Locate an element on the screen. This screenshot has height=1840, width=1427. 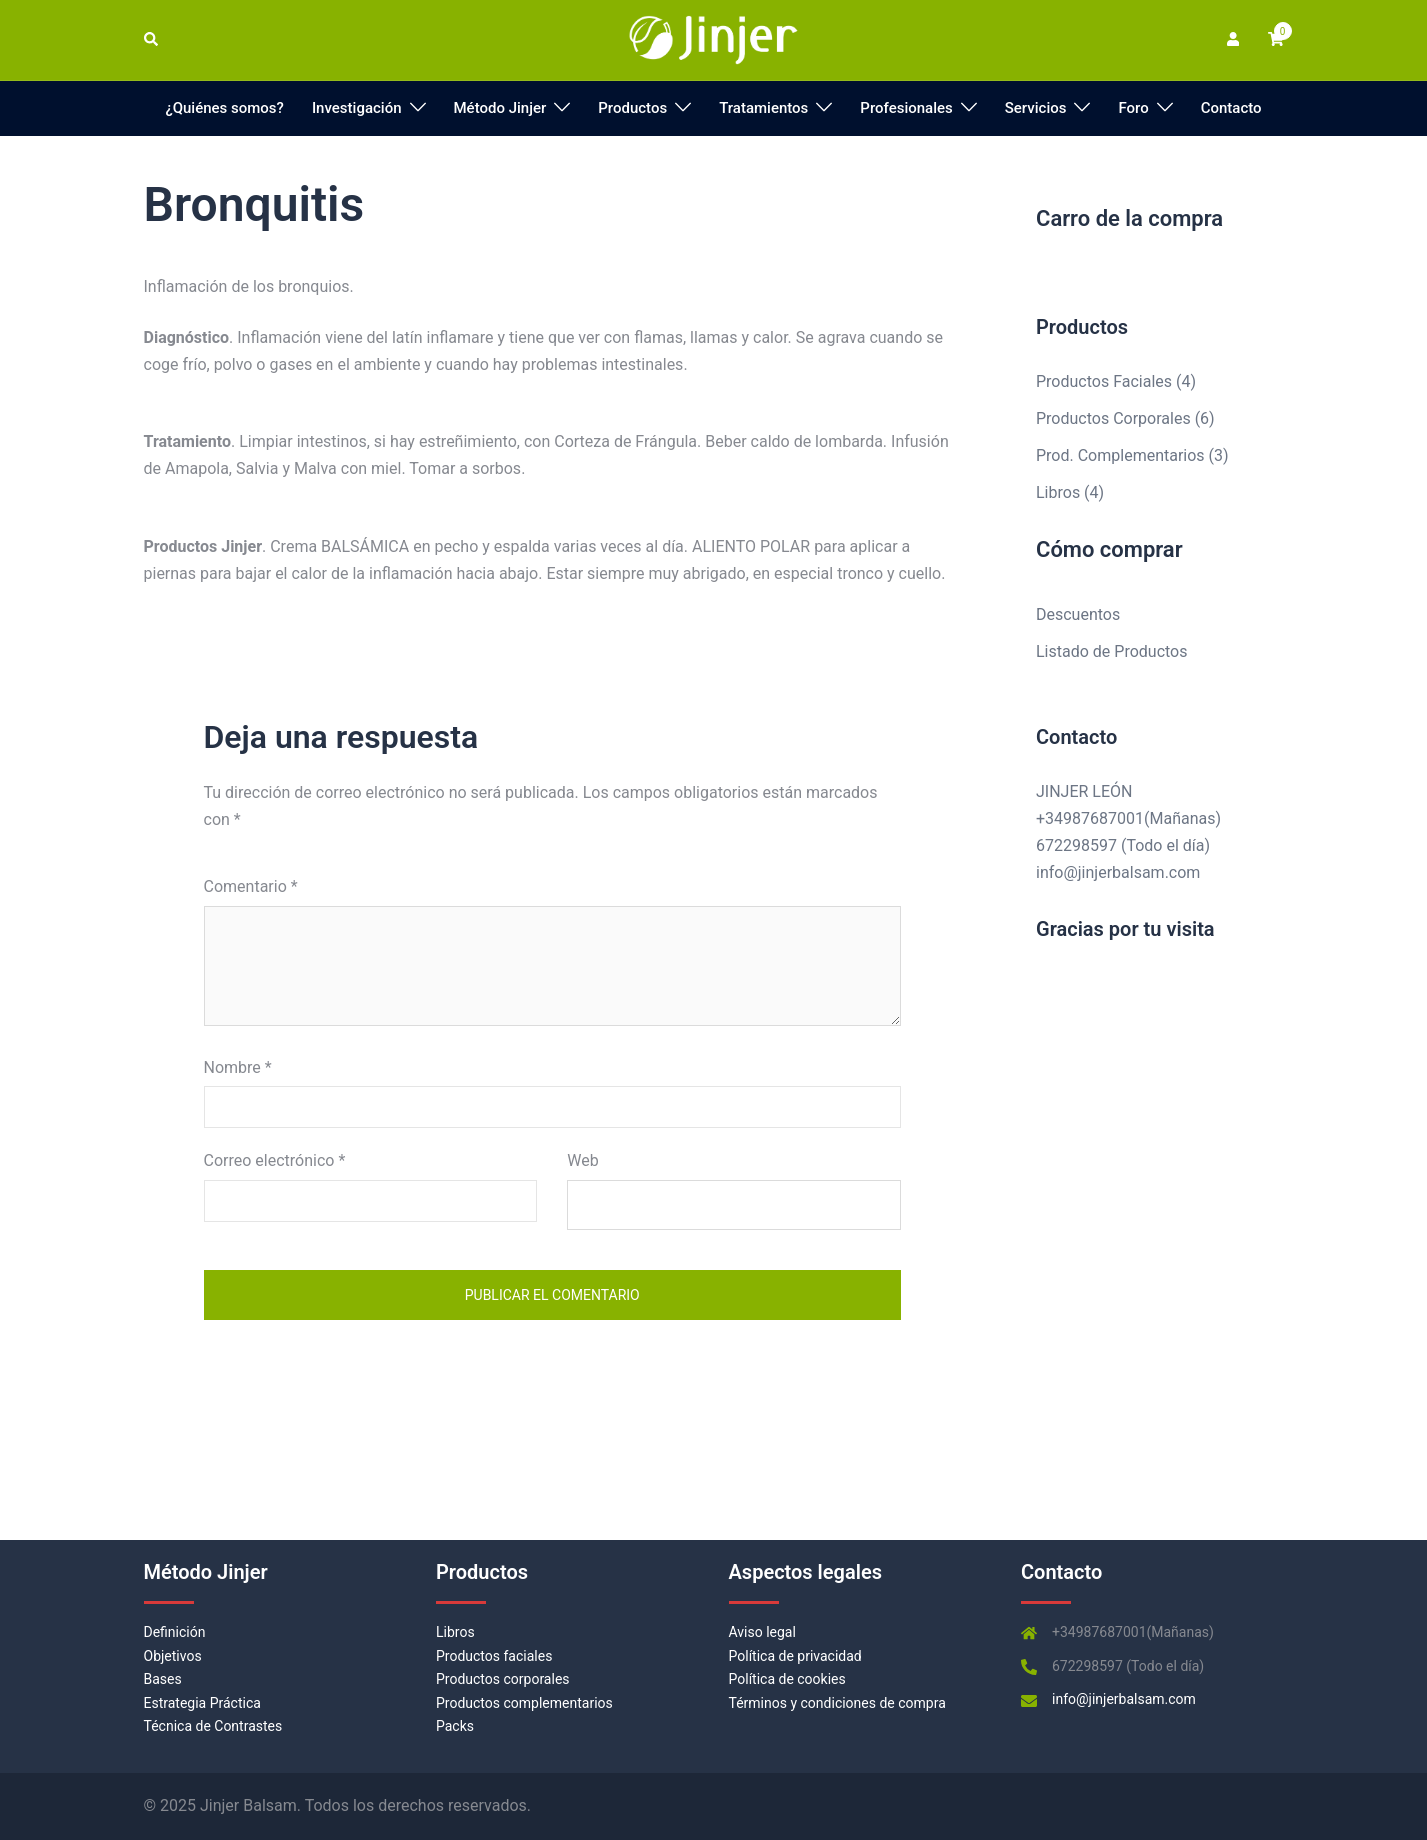
Foro is located at coordinates (1133, 108).